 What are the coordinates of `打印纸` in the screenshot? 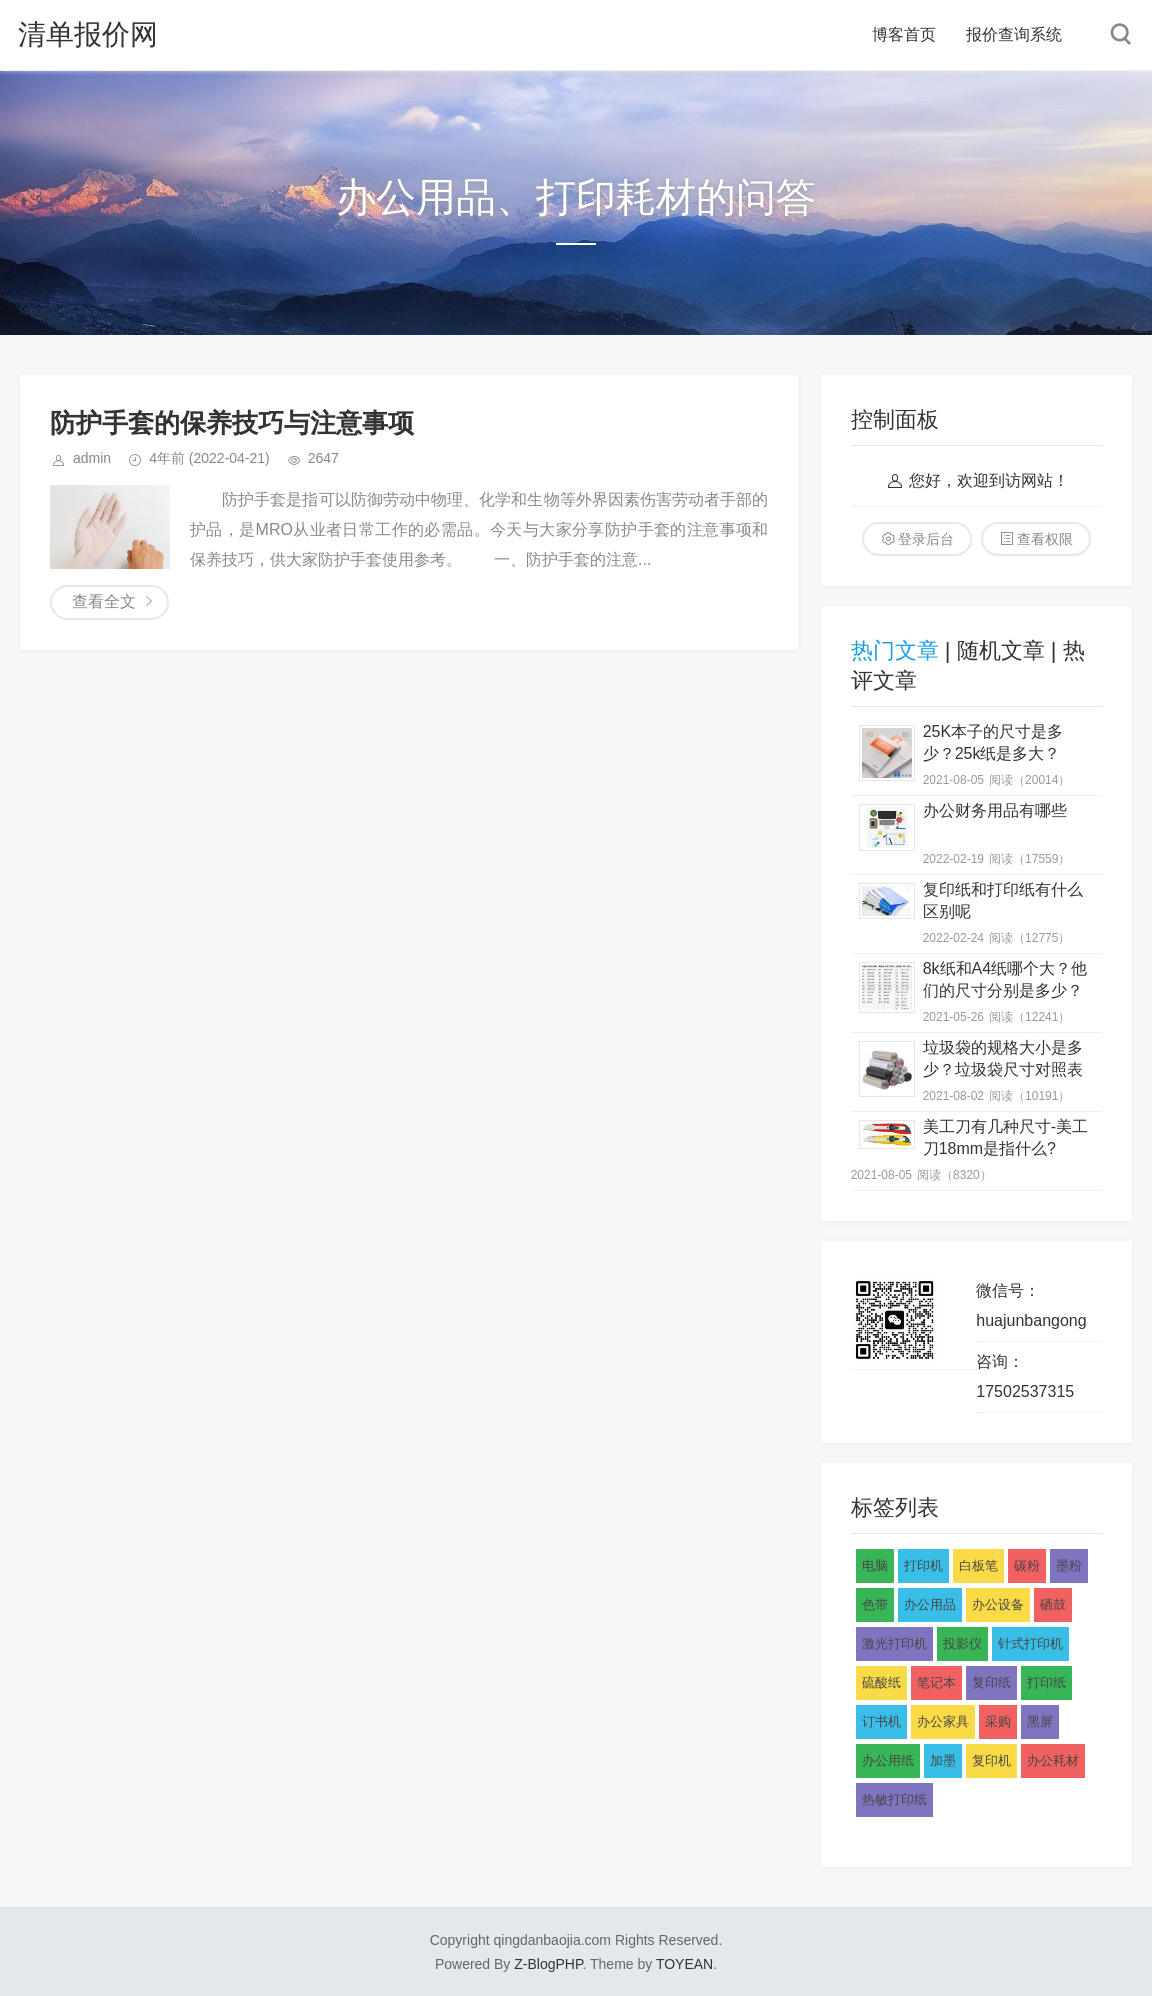 It's located at (1046, 1682).